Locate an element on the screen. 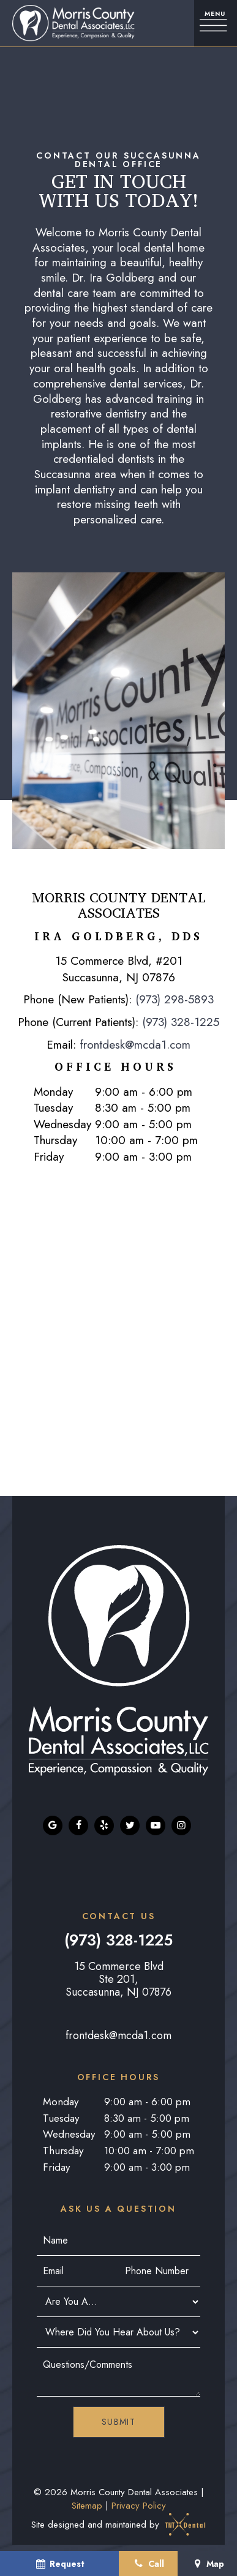 This screenshot has height=2576, width=237. Friday is located at coordinates (49, 1157).